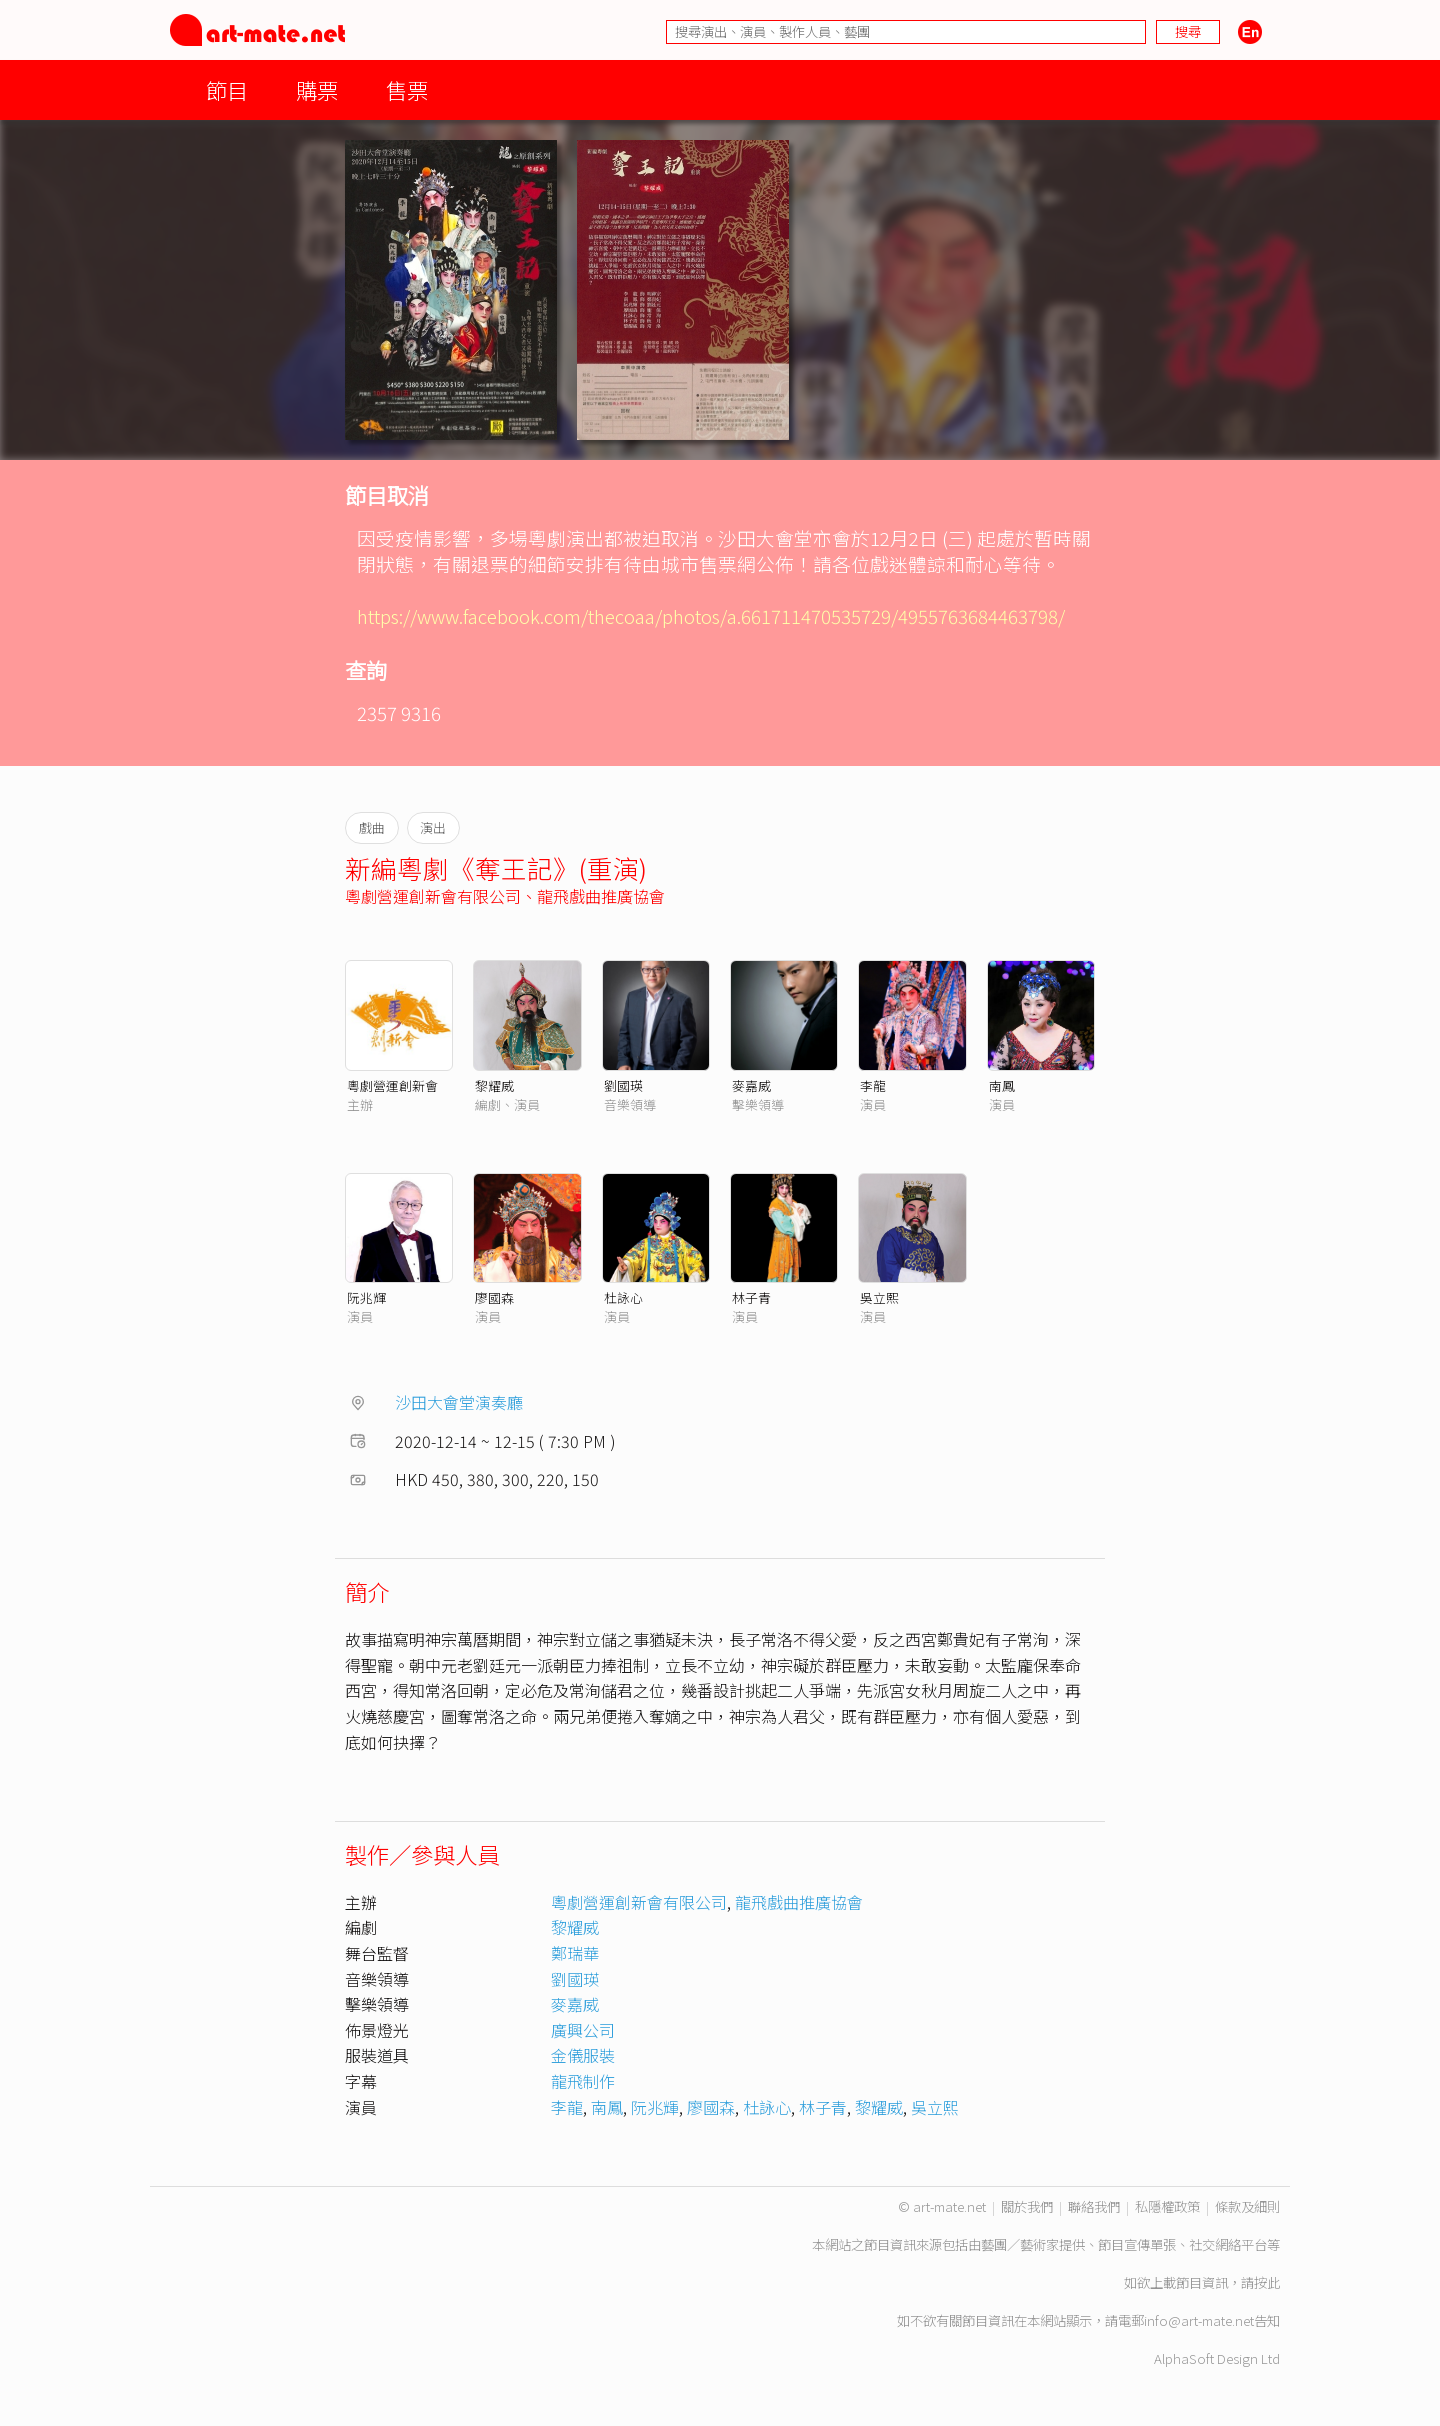 The width and height of the screenshot is (1440, 2426). Describe the element at coordinates (583, 2055) in the screenshot. I see `金儀服裝` at that location.